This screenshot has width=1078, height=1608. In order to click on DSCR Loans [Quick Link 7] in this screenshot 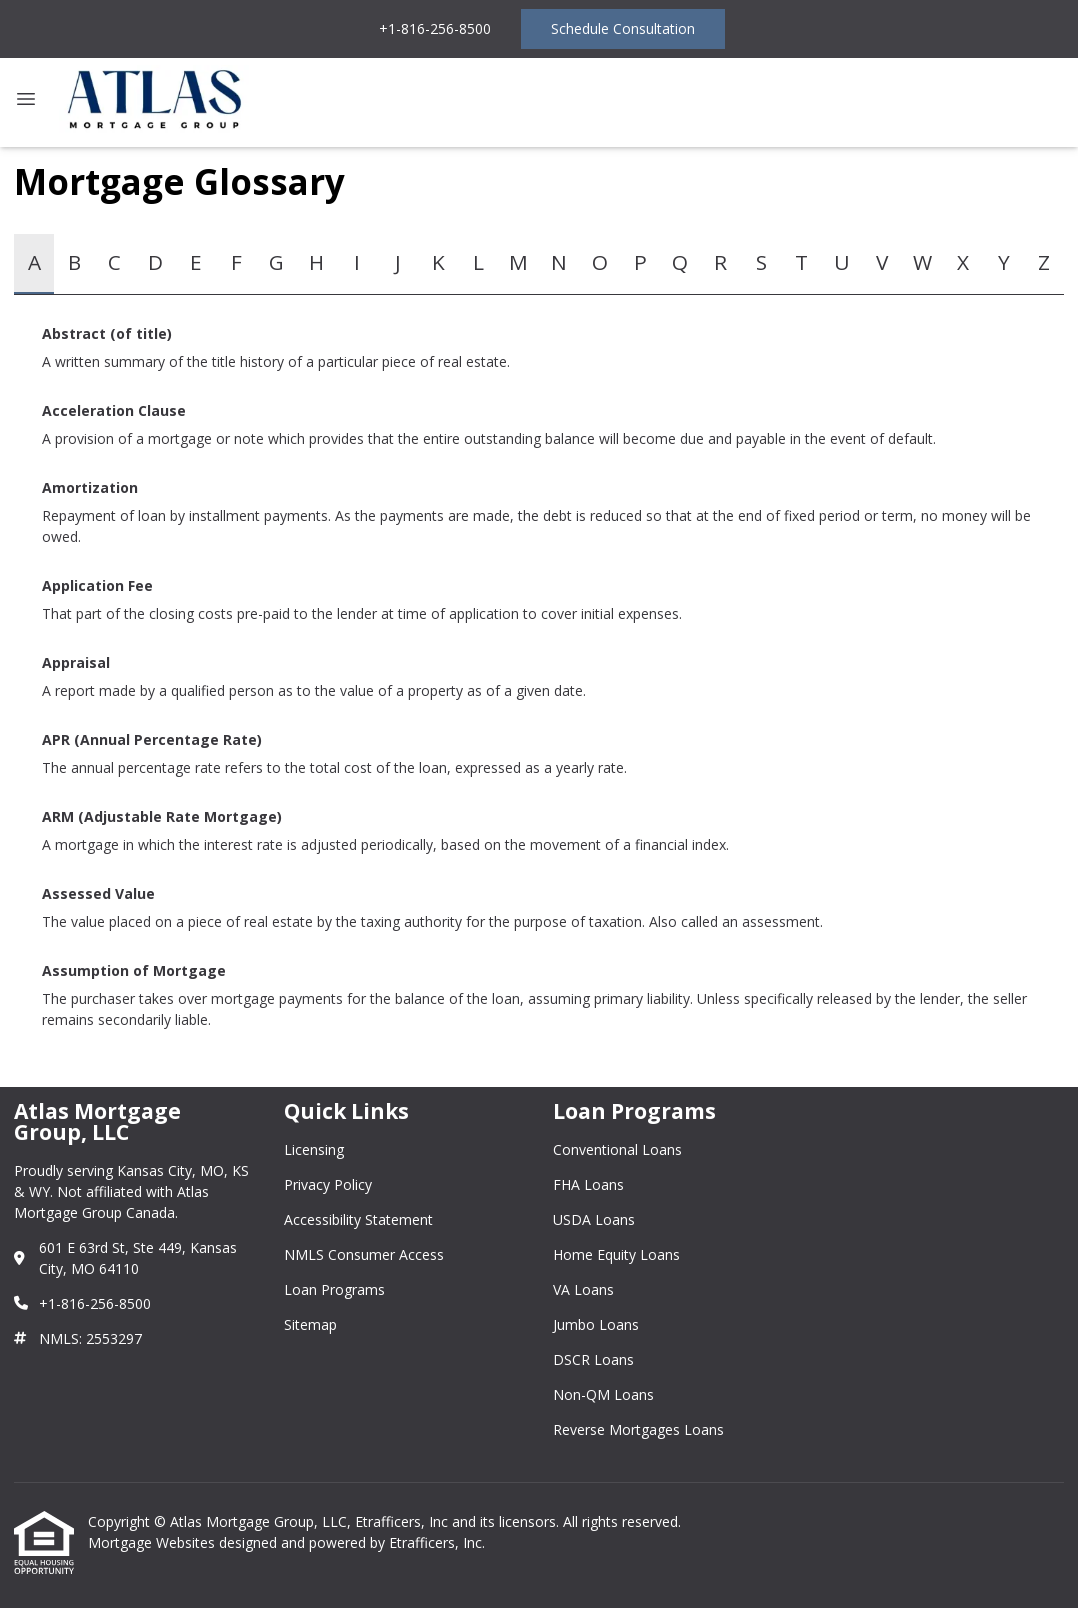, I will do `click(593, 1359)`.